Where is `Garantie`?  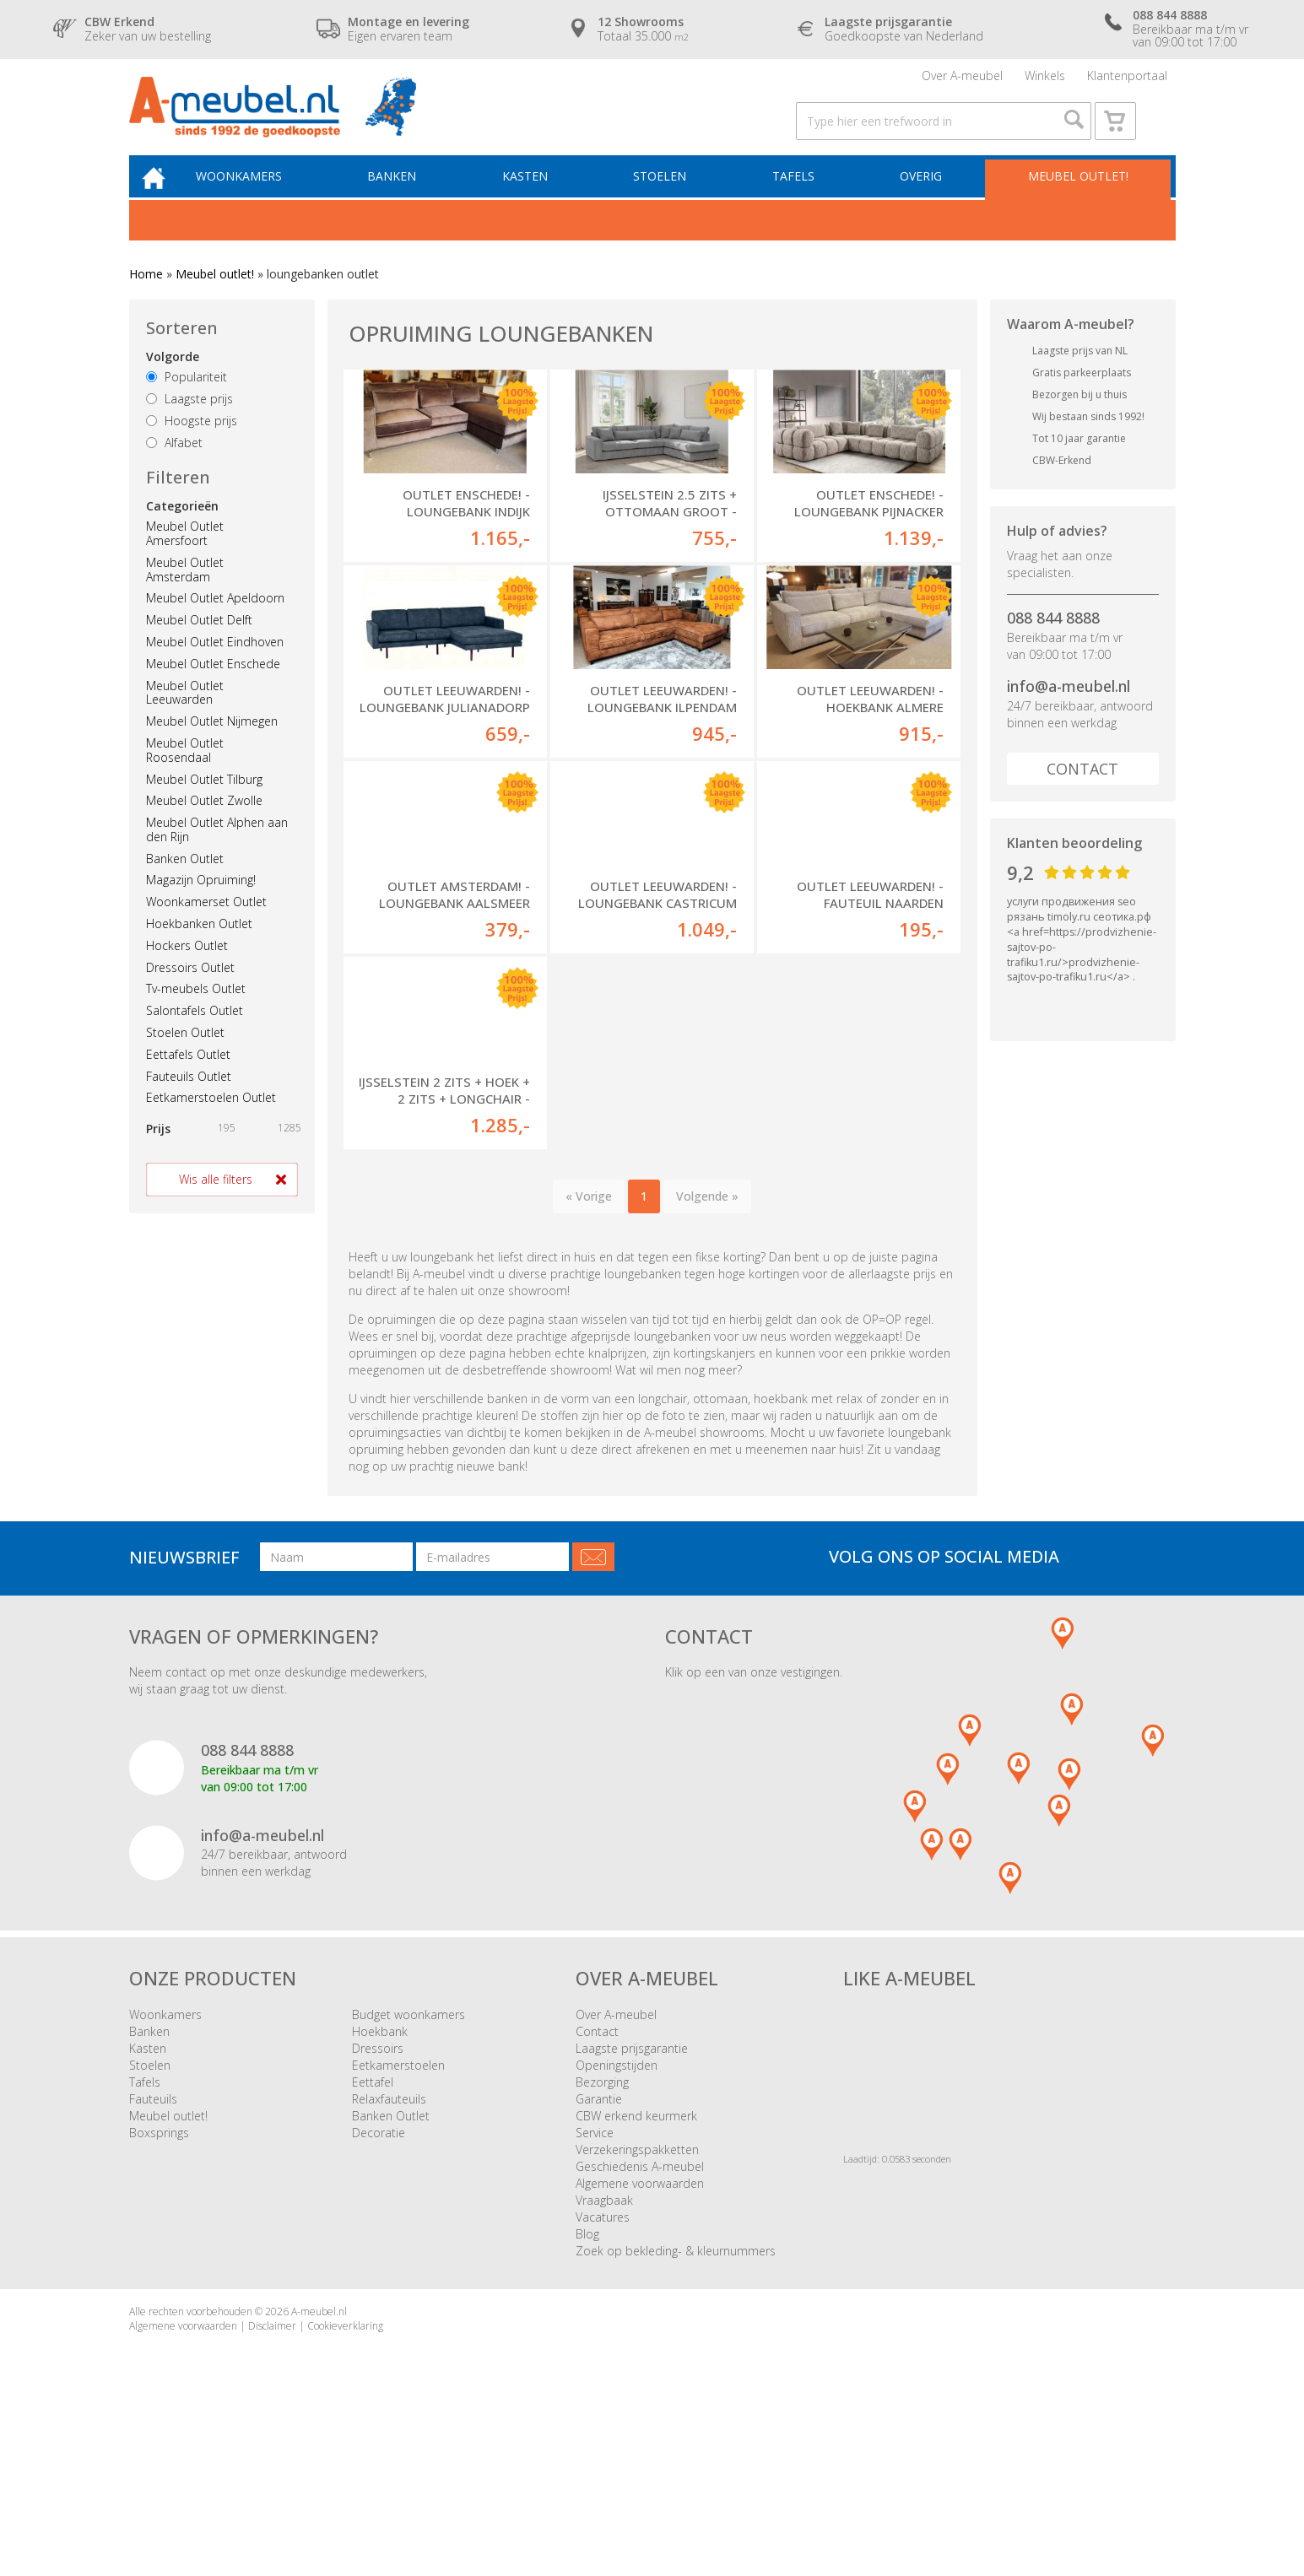 Garantie is located at coordinates (599, 2249).